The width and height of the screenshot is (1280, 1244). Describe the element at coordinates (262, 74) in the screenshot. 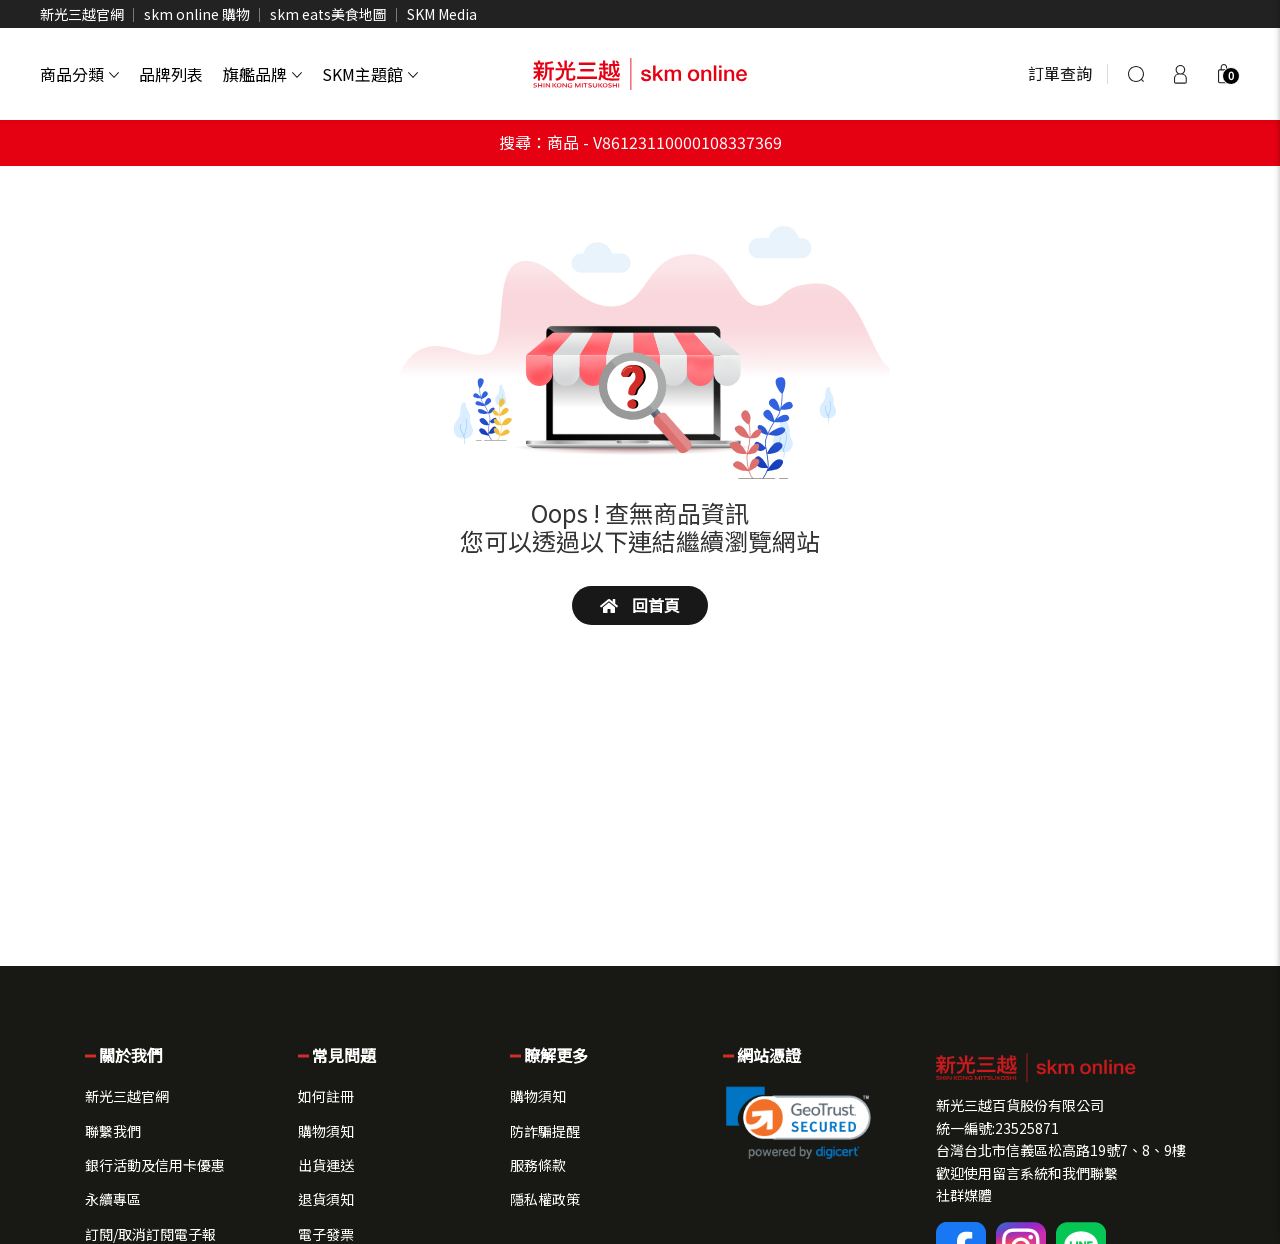

I see `旗艦品牌 [button]` at that location.